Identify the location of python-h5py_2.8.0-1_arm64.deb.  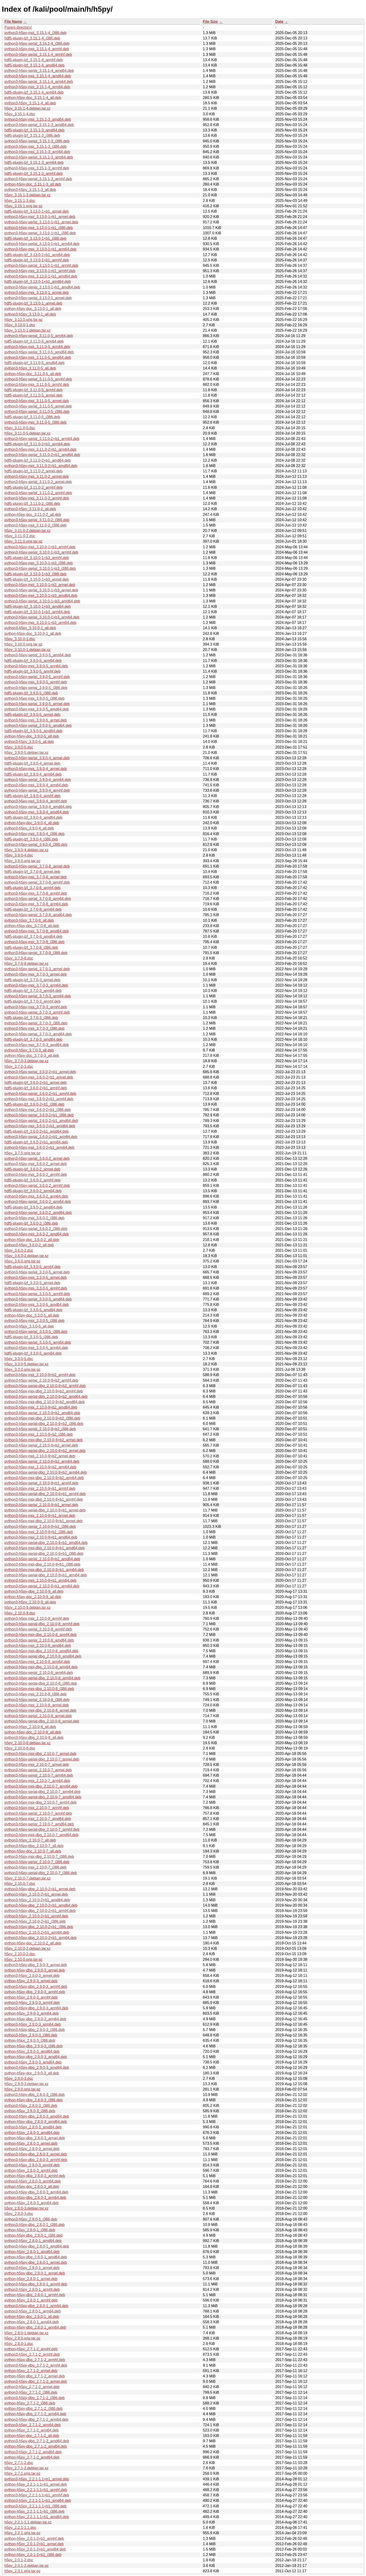
(31, 2322).